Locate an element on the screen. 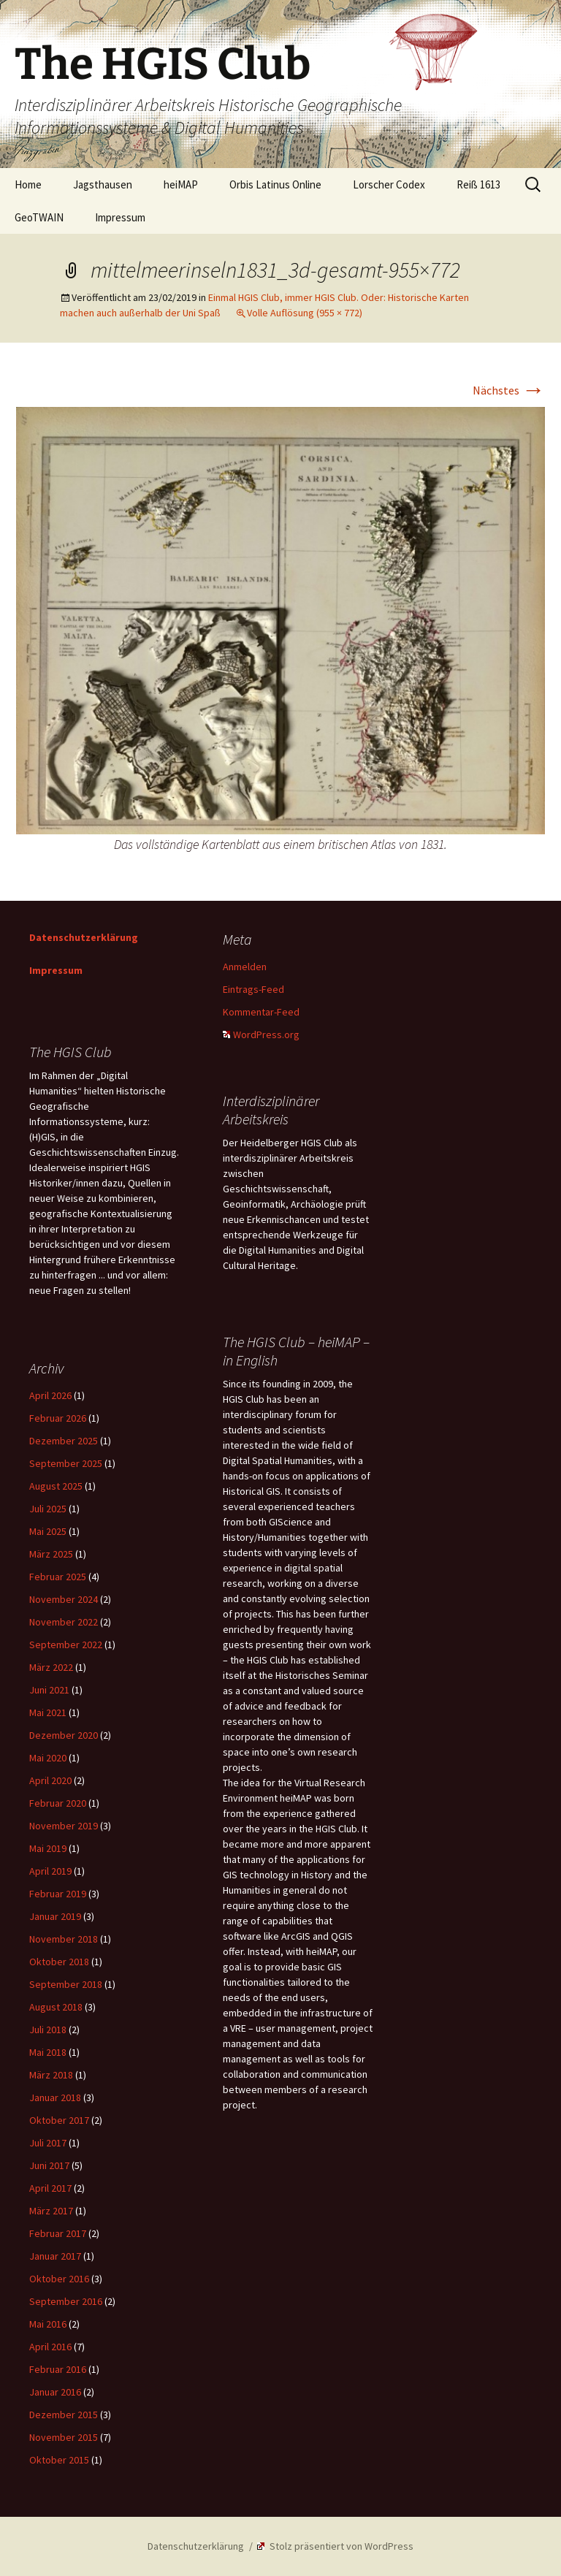 The image size is (561, 2576). Februar 2020 is located at coordinates (57, 1803).